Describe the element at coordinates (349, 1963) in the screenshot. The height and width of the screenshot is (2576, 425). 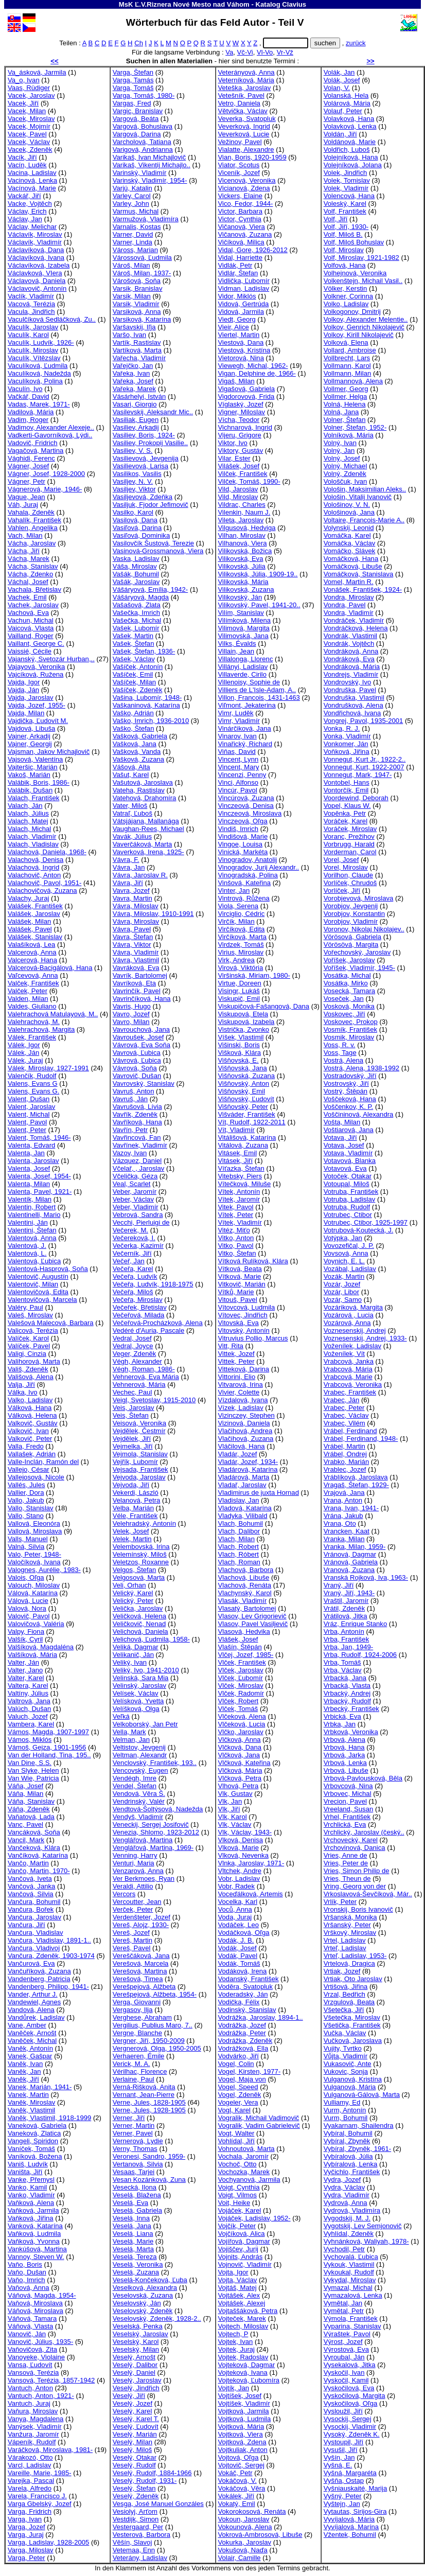
I see `Vrtelová, Dragica` at that location.